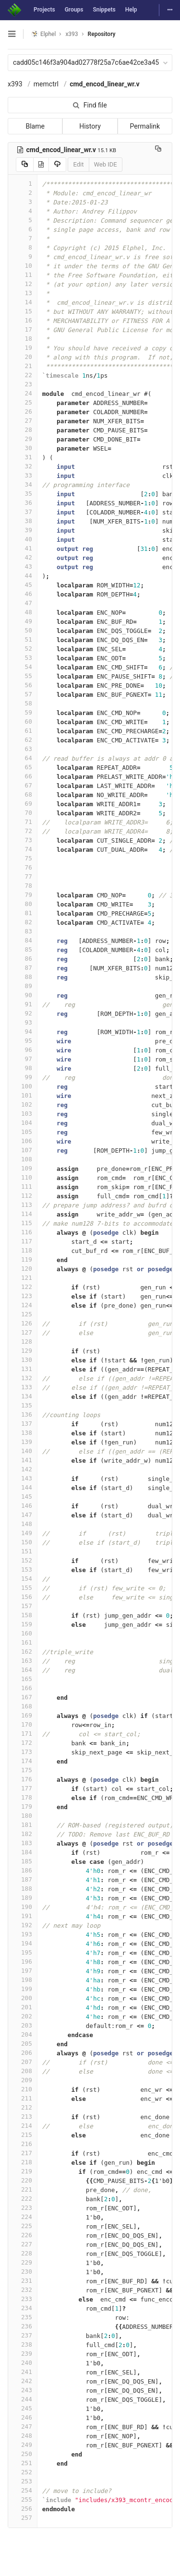 The height and width of the screenshot is (2576, 180). I want to click on 78, so click(22, 885).